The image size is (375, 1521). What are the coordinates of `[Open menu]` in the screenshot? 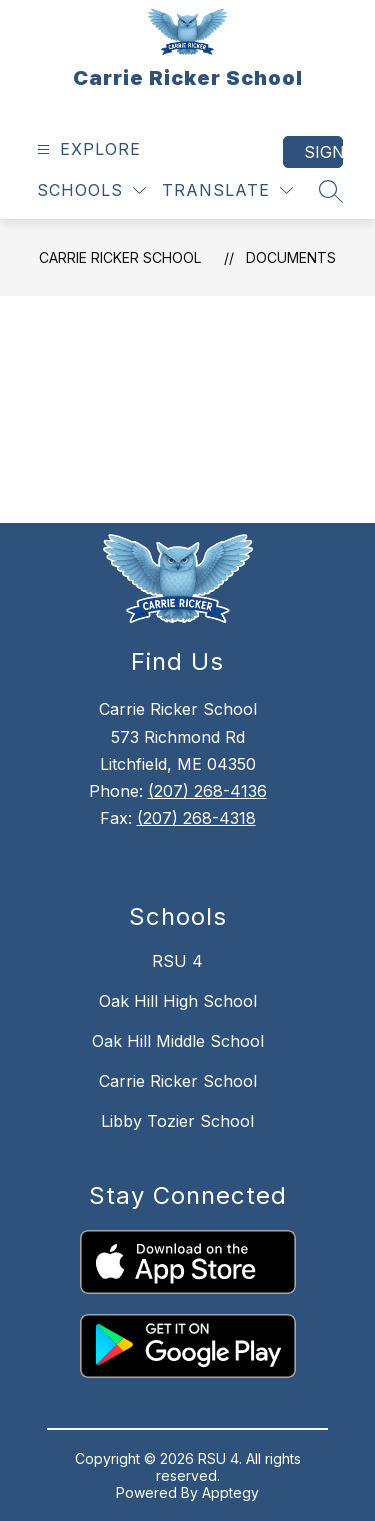 It's located at (86, 149).